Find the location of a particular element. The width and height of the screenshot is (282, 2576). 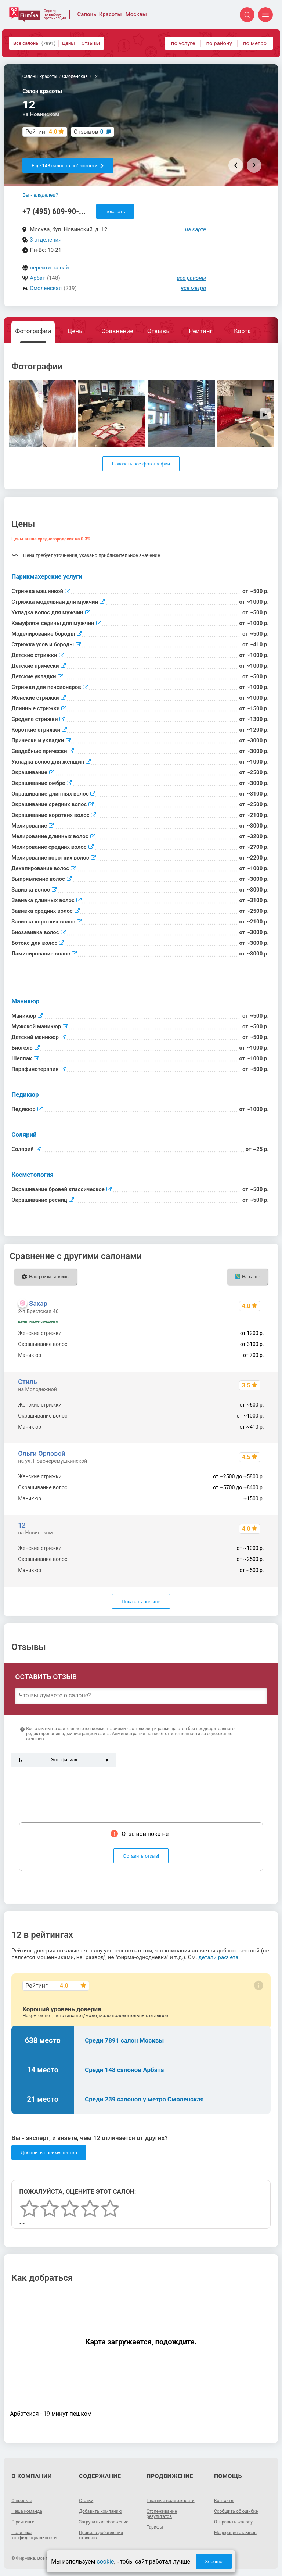

3 отделения is located at coordinates (45, 239).